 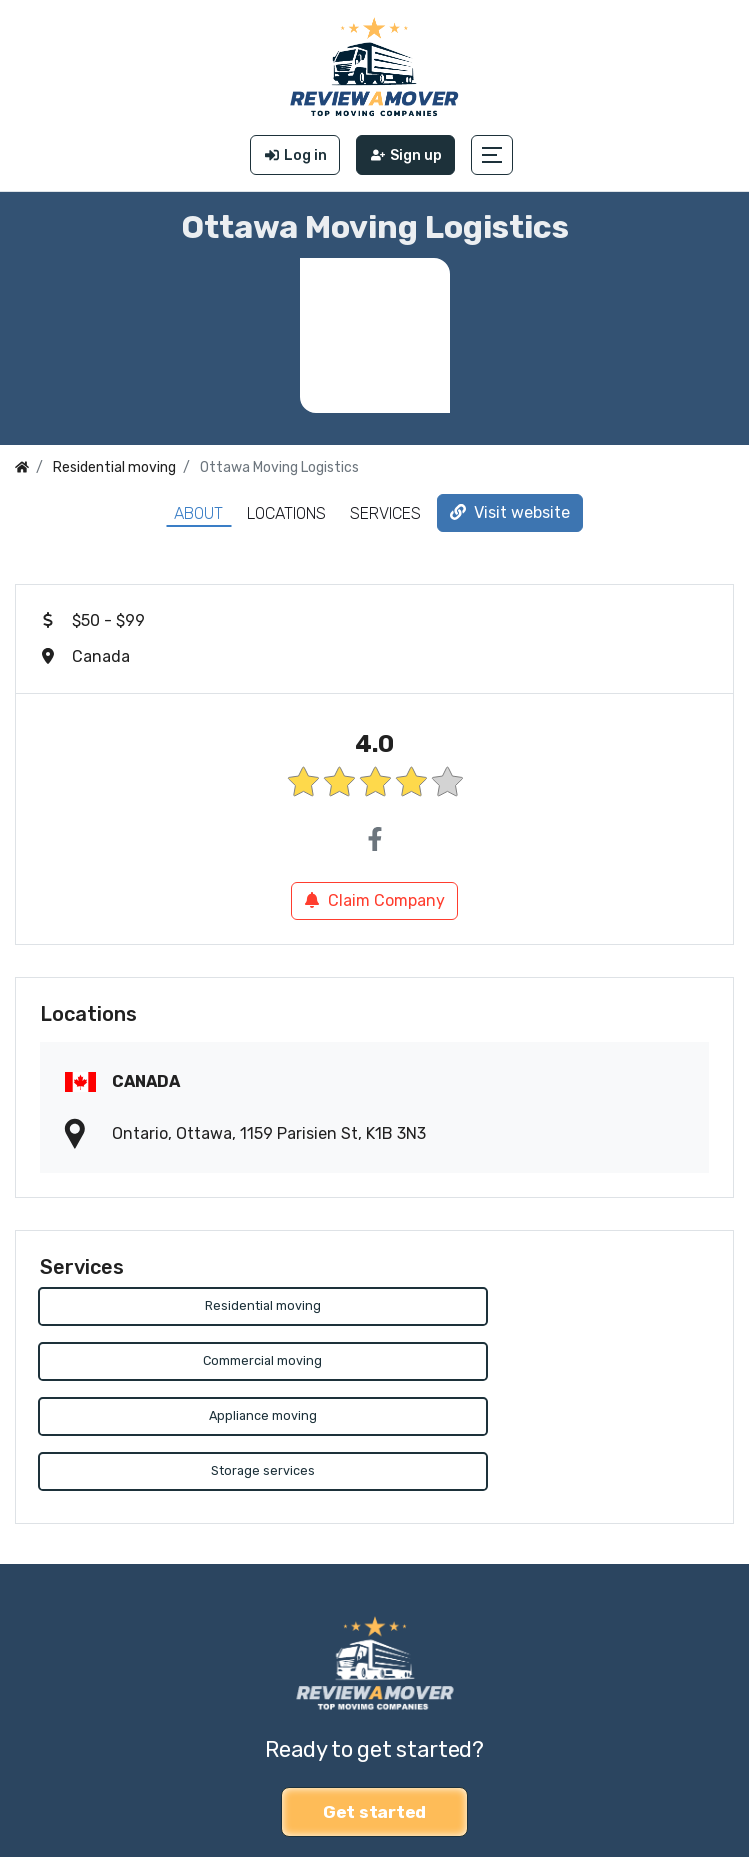 What do you see at coordinates (204, 1362) in the screenshot?
I see `Appliance moving` at bounding box center [204, 1362].